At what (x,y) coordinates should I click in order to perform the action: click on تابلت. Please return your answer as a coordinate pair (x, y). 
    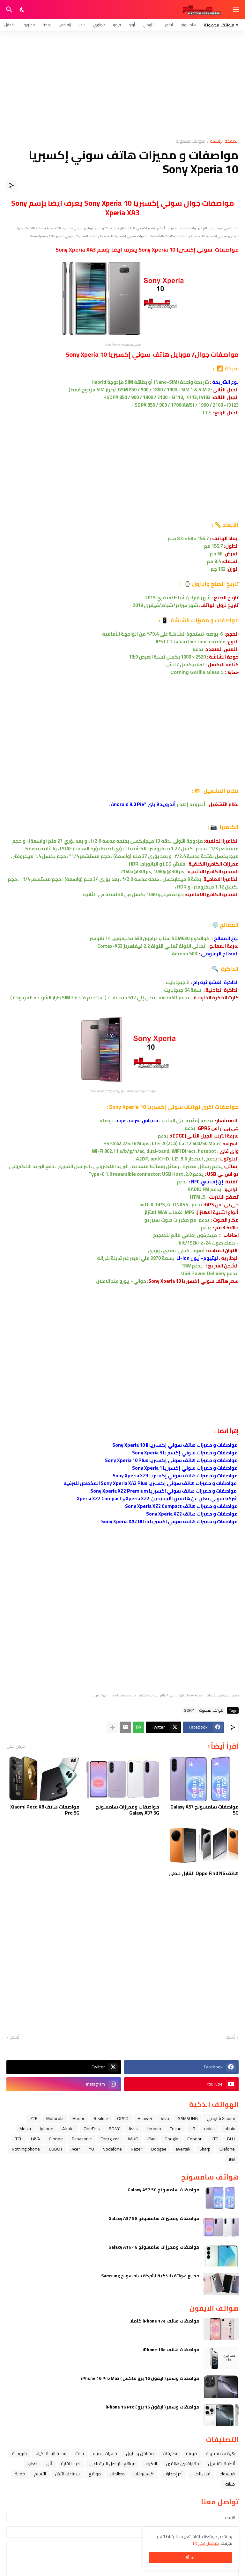
    Looking at the image, I should click on (79, 2453).